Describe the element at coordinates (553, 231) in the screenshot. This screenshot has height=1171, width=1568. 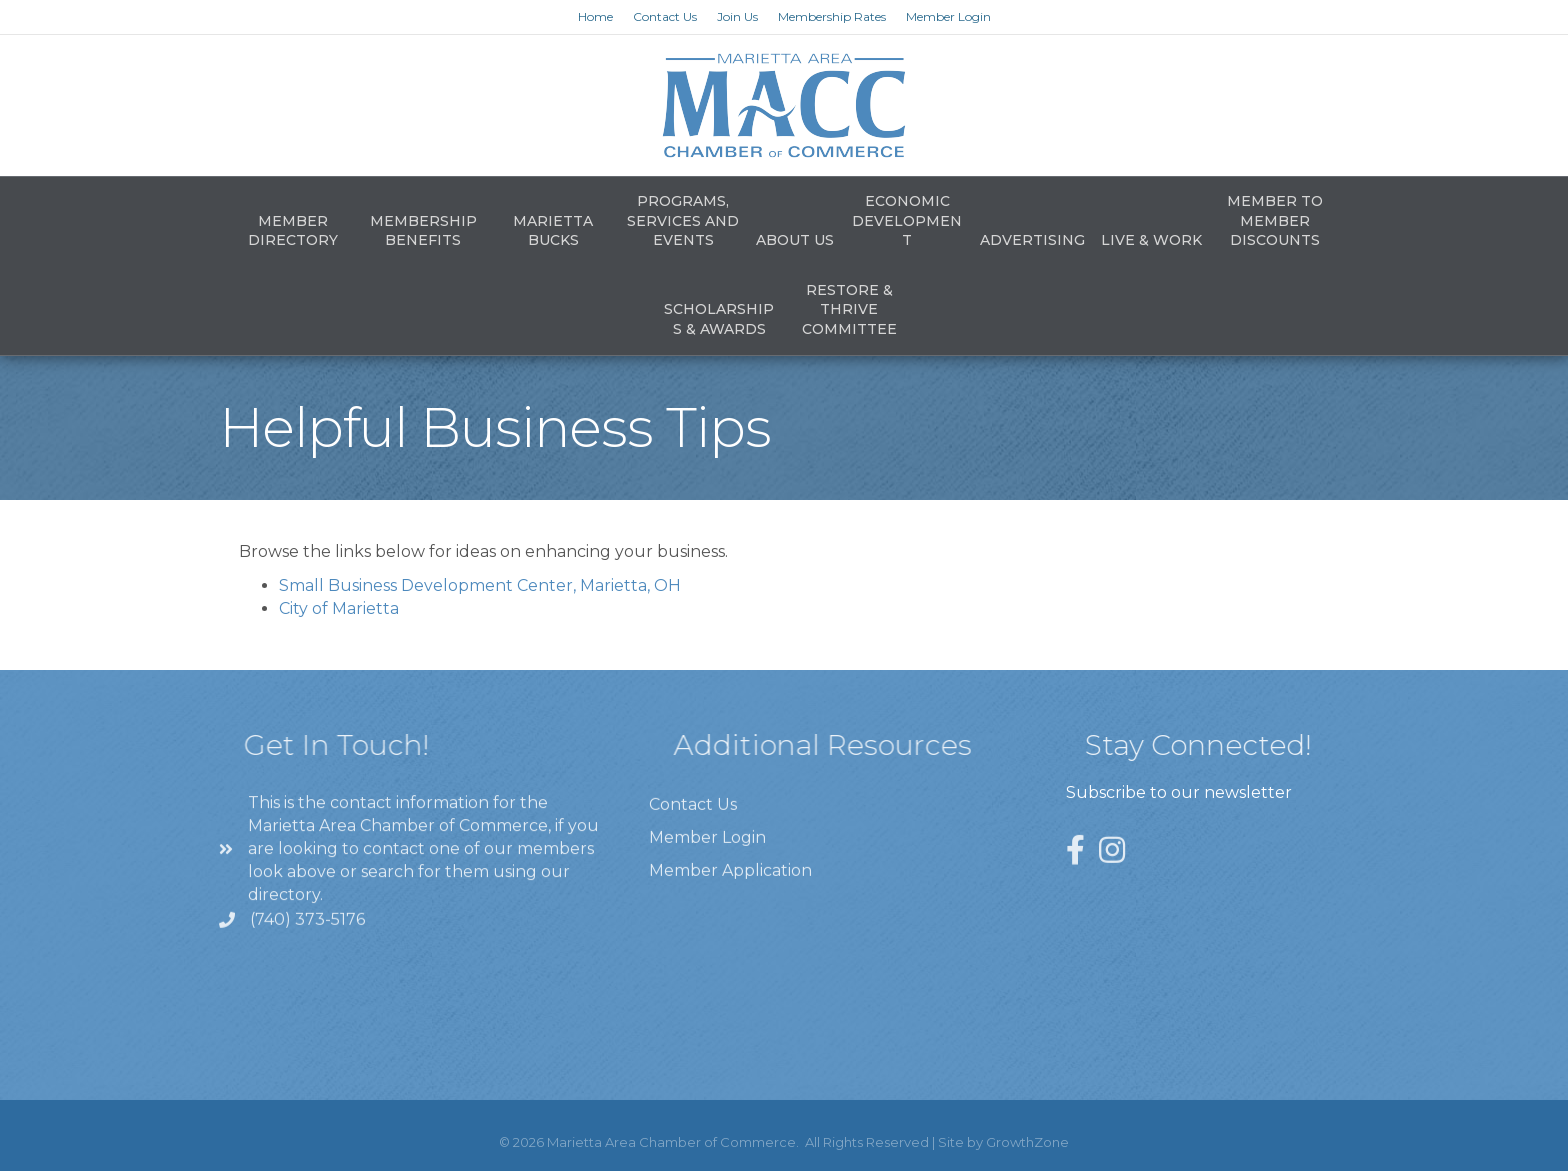
I see `Marietta Bucks` at that location.